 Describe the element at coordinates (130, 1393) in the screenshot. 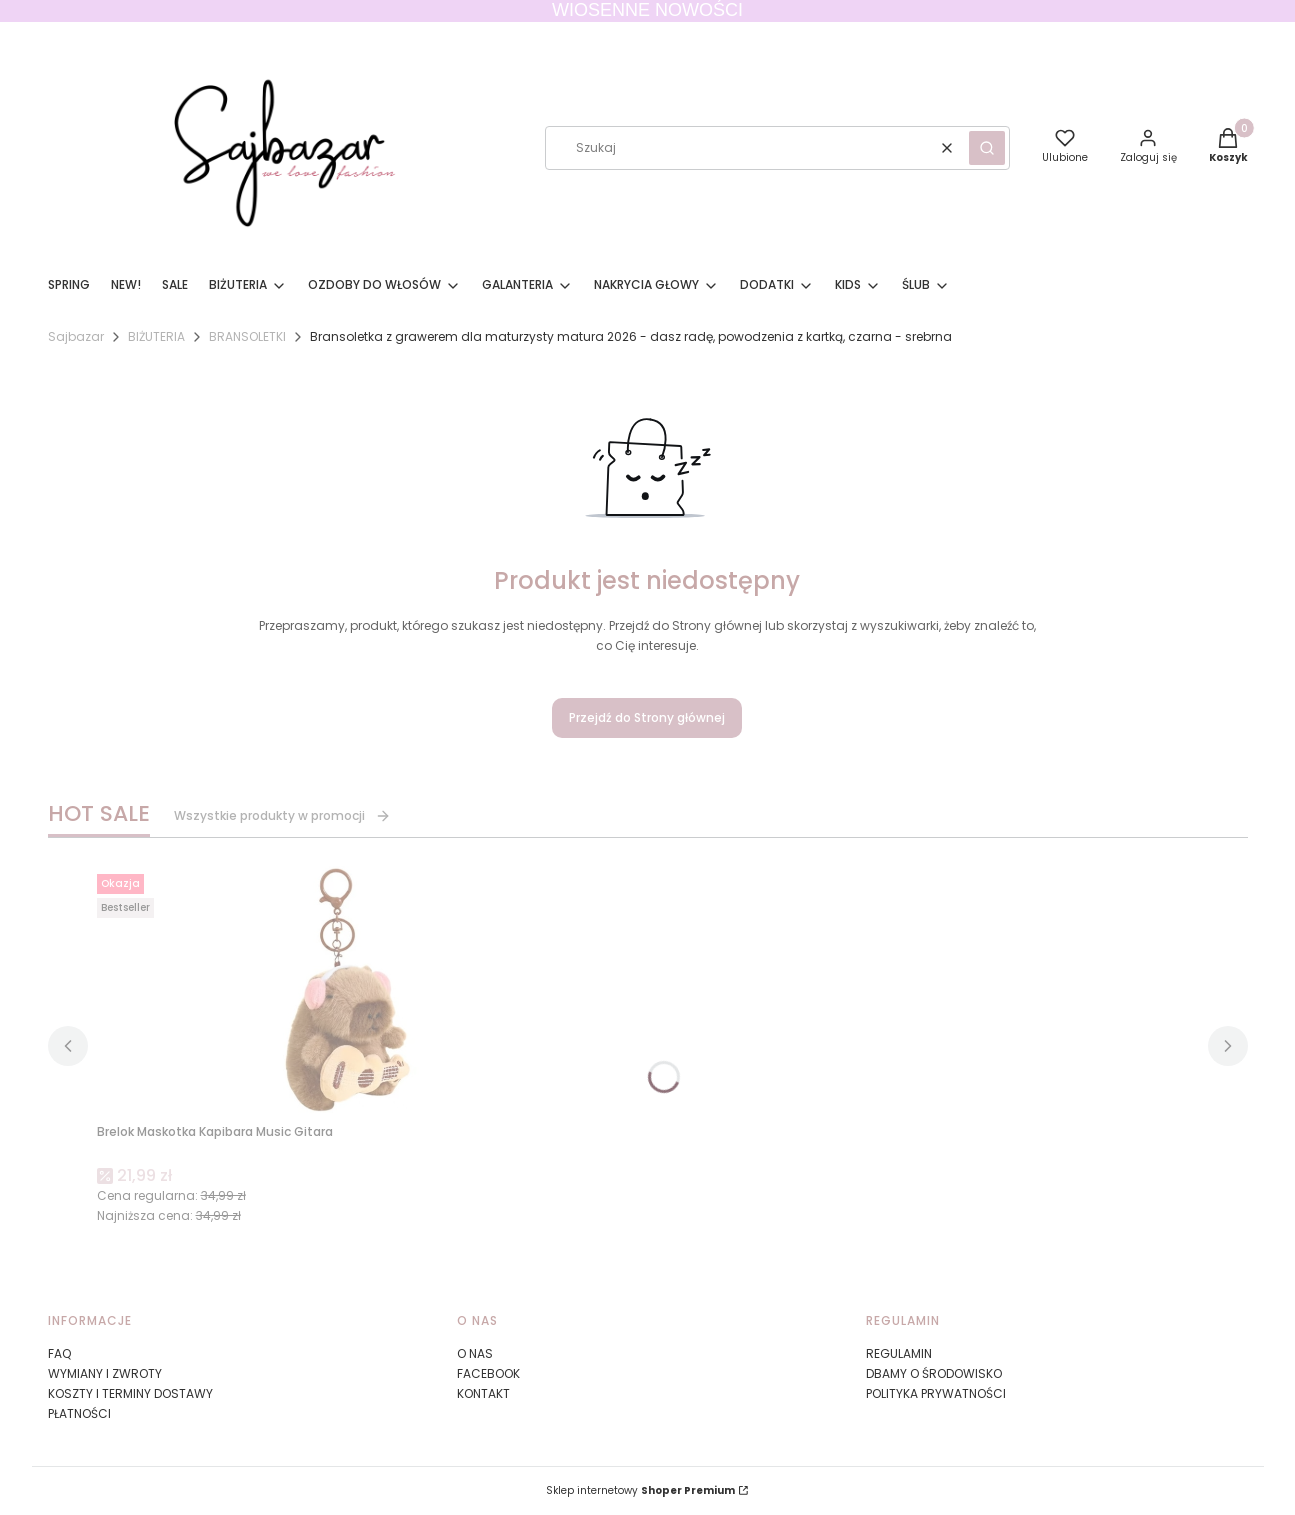

I see `KOSZTY I TERMINY DOSTAWY` at that location.